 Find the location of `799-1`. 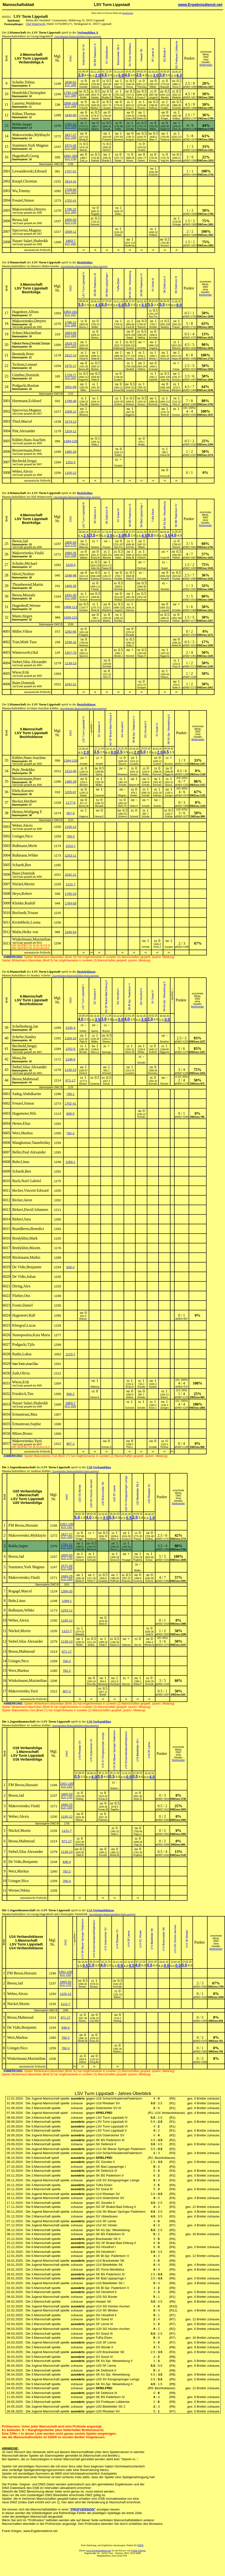

799-1 is located at coordinates (70, 1094).